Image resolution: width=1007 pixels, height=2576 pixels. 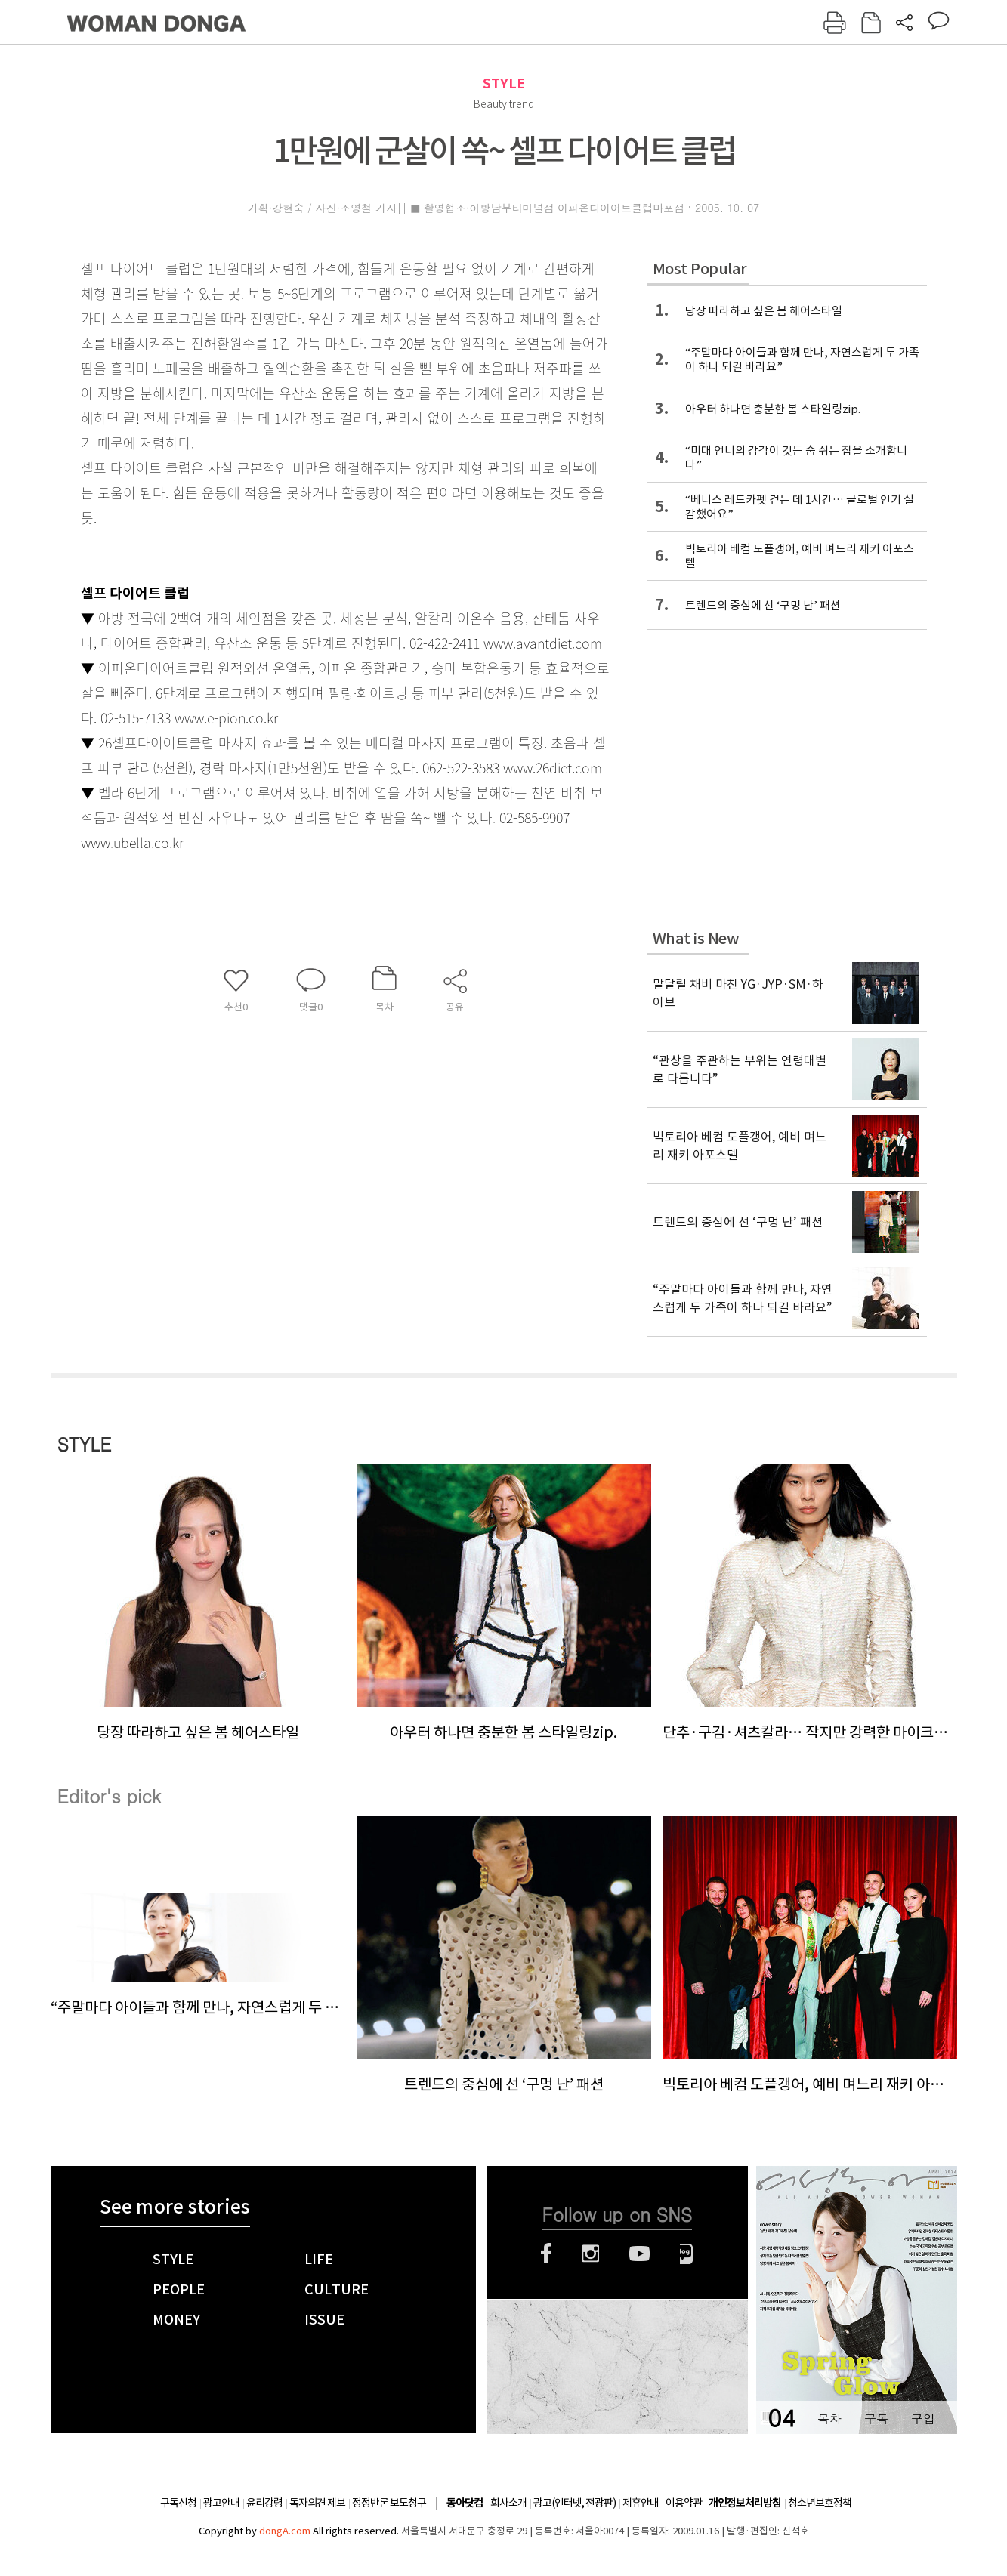 I want to click on 페이스북, so click(x=546, y=2253).